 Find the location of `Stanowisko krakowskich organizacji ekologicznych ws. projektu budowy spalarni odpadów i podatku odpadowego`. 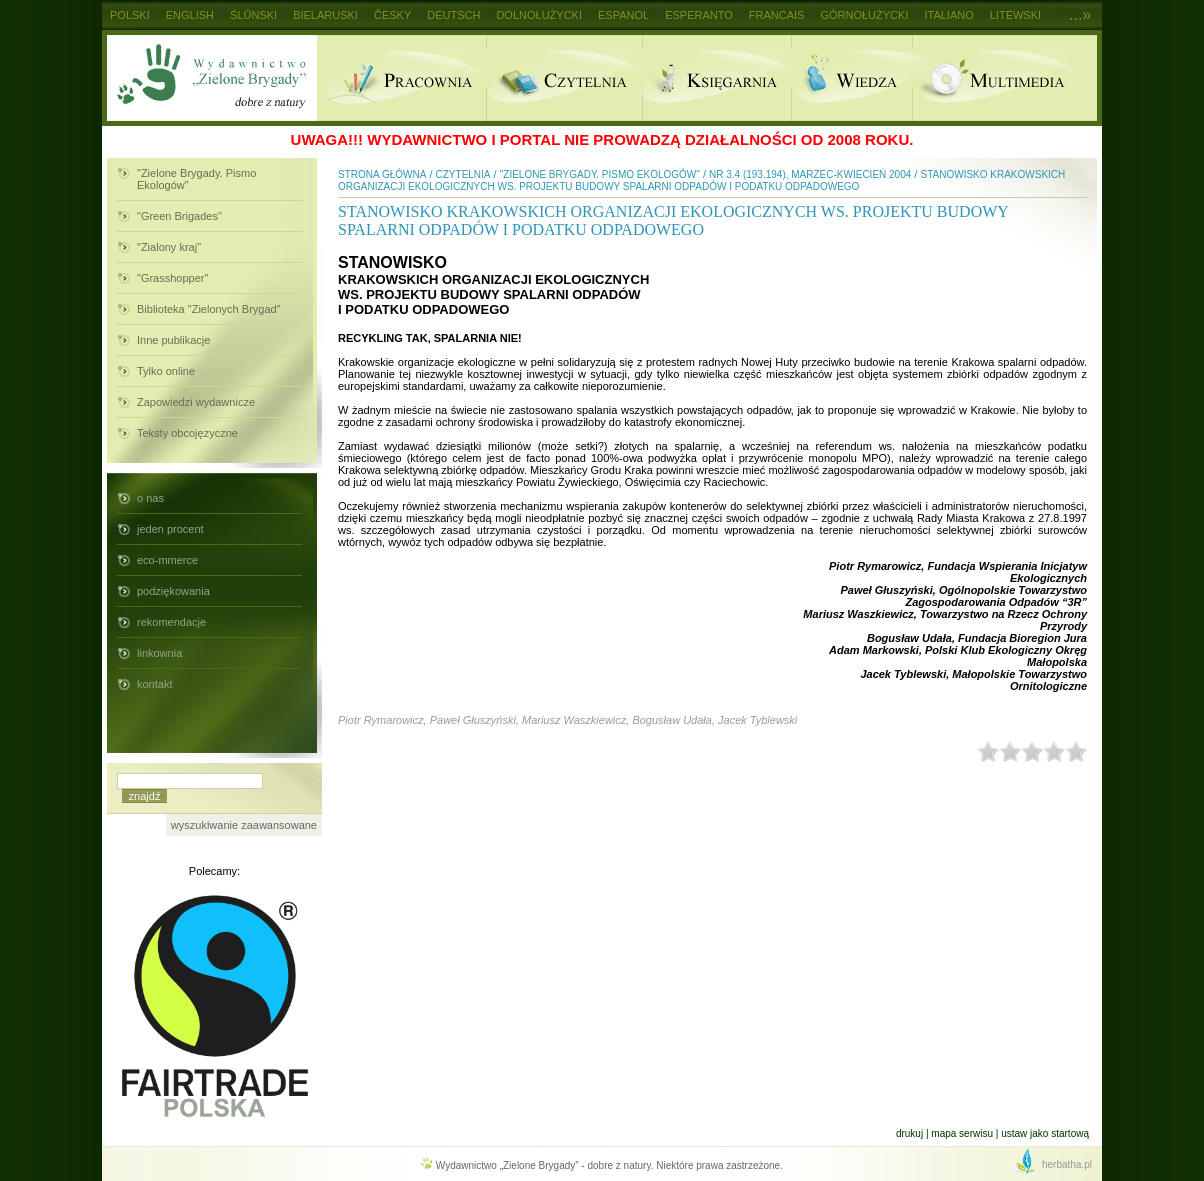

Stanowisko krakowskich organizacji ekologicznych ws. projektu budowy spalarni odpadów i podatku odpadowego is located at coordinates (701, 180).